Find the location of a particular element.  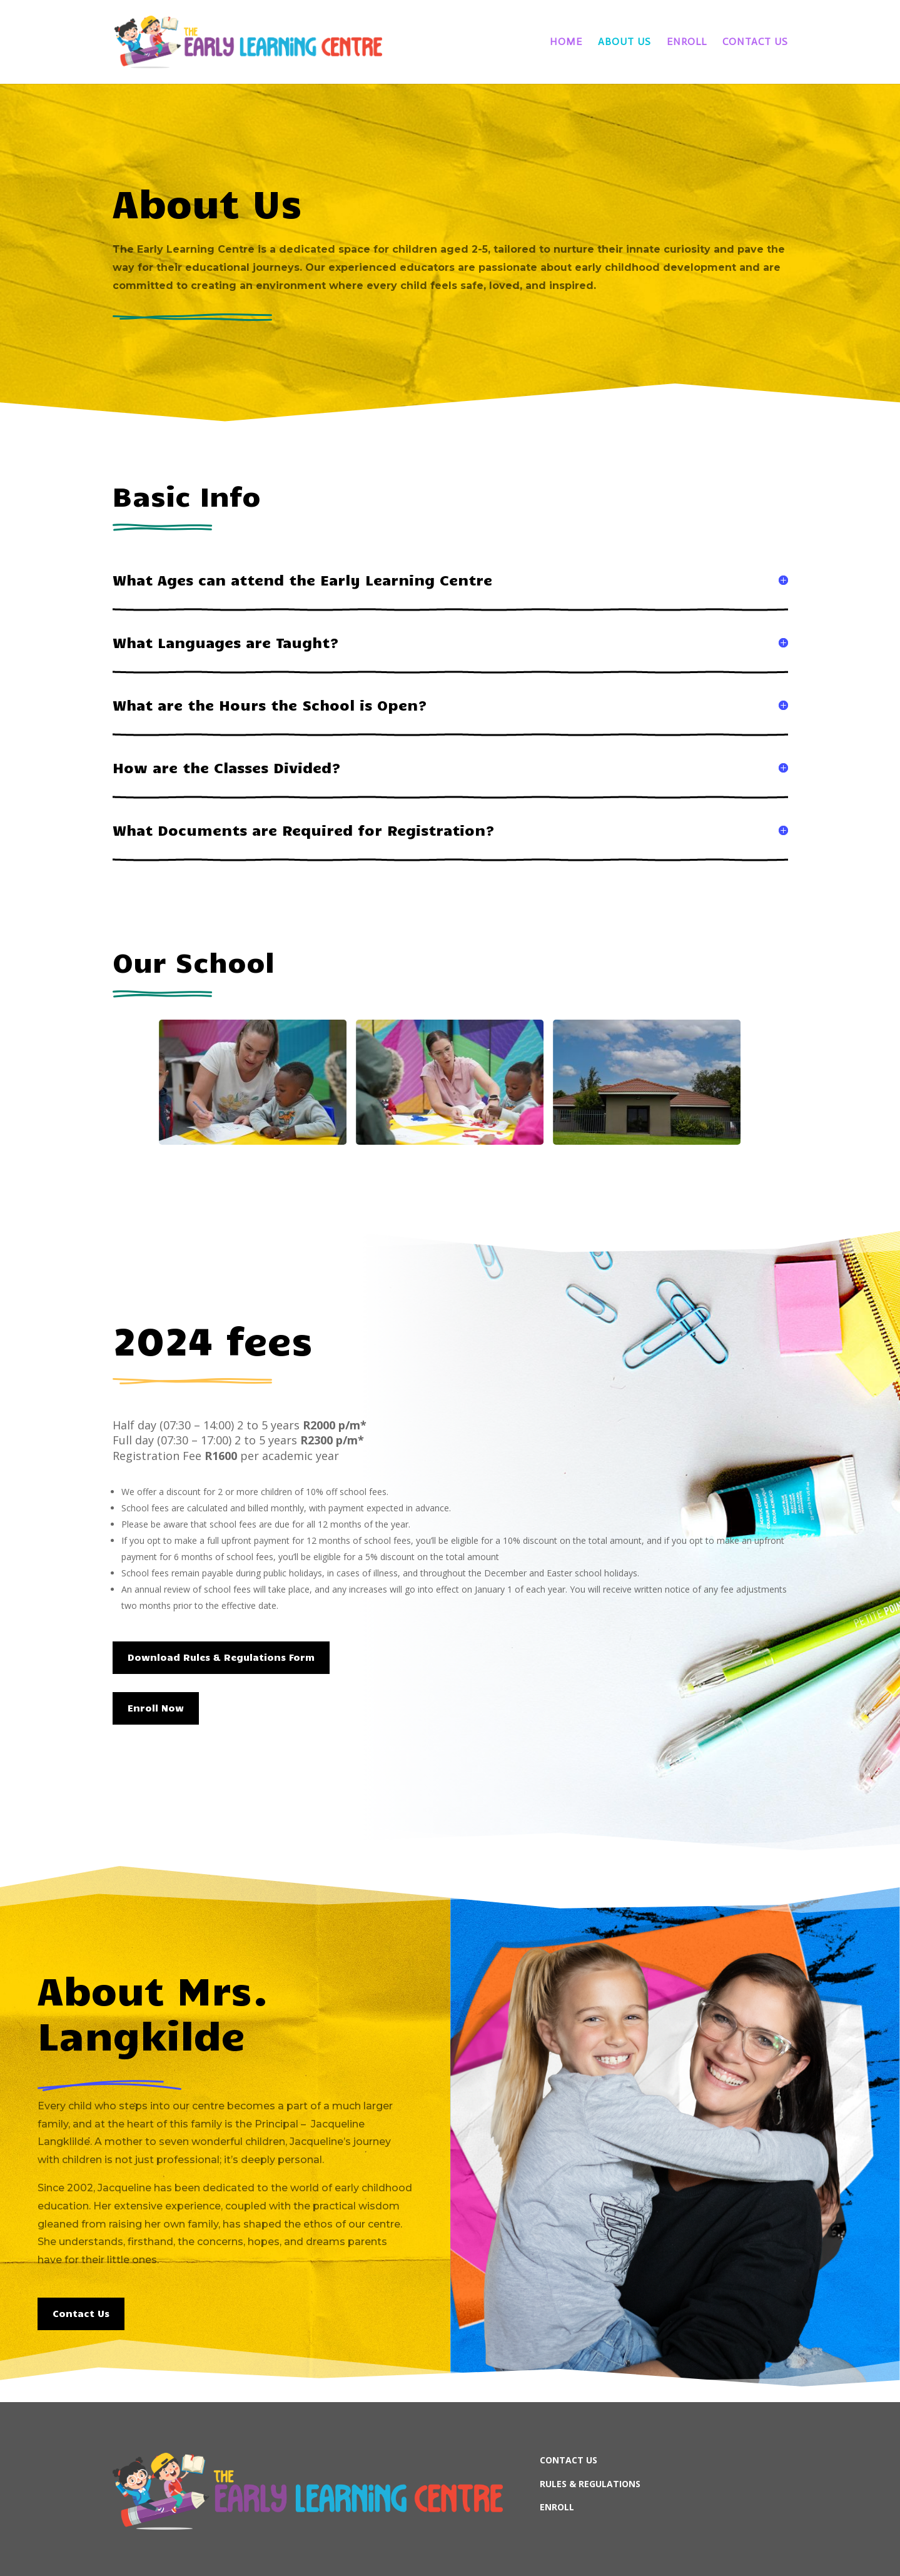

ENROLL is located at coordinates (557, 2507).